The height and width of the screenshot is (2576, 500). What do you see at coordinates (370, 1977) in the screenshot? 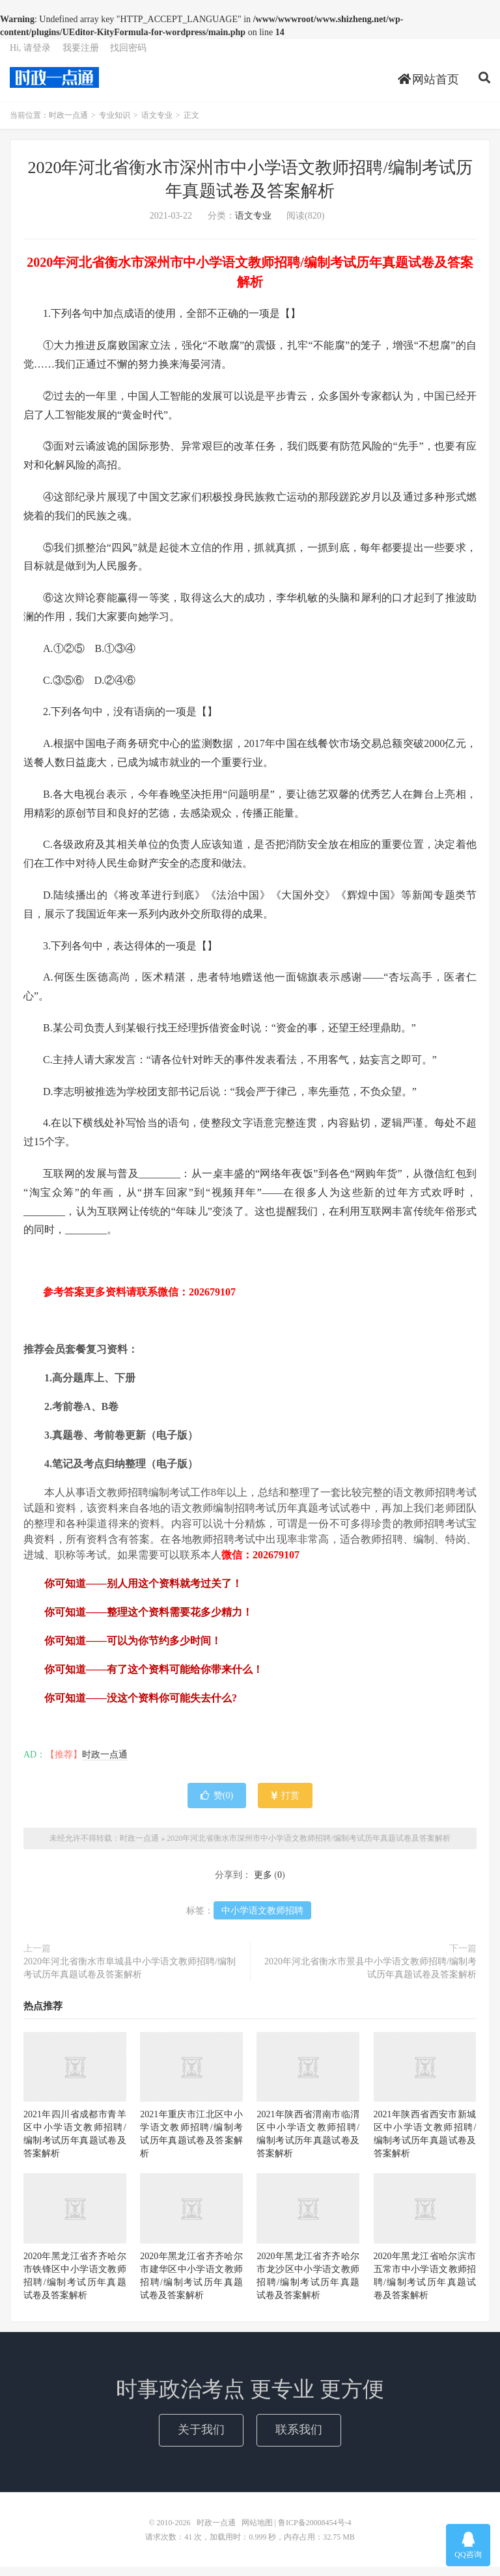
I see `2020年河北省衡水市景县中小学语文教师招聘/编制考试历年真题试卷及答案解析` at bounding box center [370, 1977].